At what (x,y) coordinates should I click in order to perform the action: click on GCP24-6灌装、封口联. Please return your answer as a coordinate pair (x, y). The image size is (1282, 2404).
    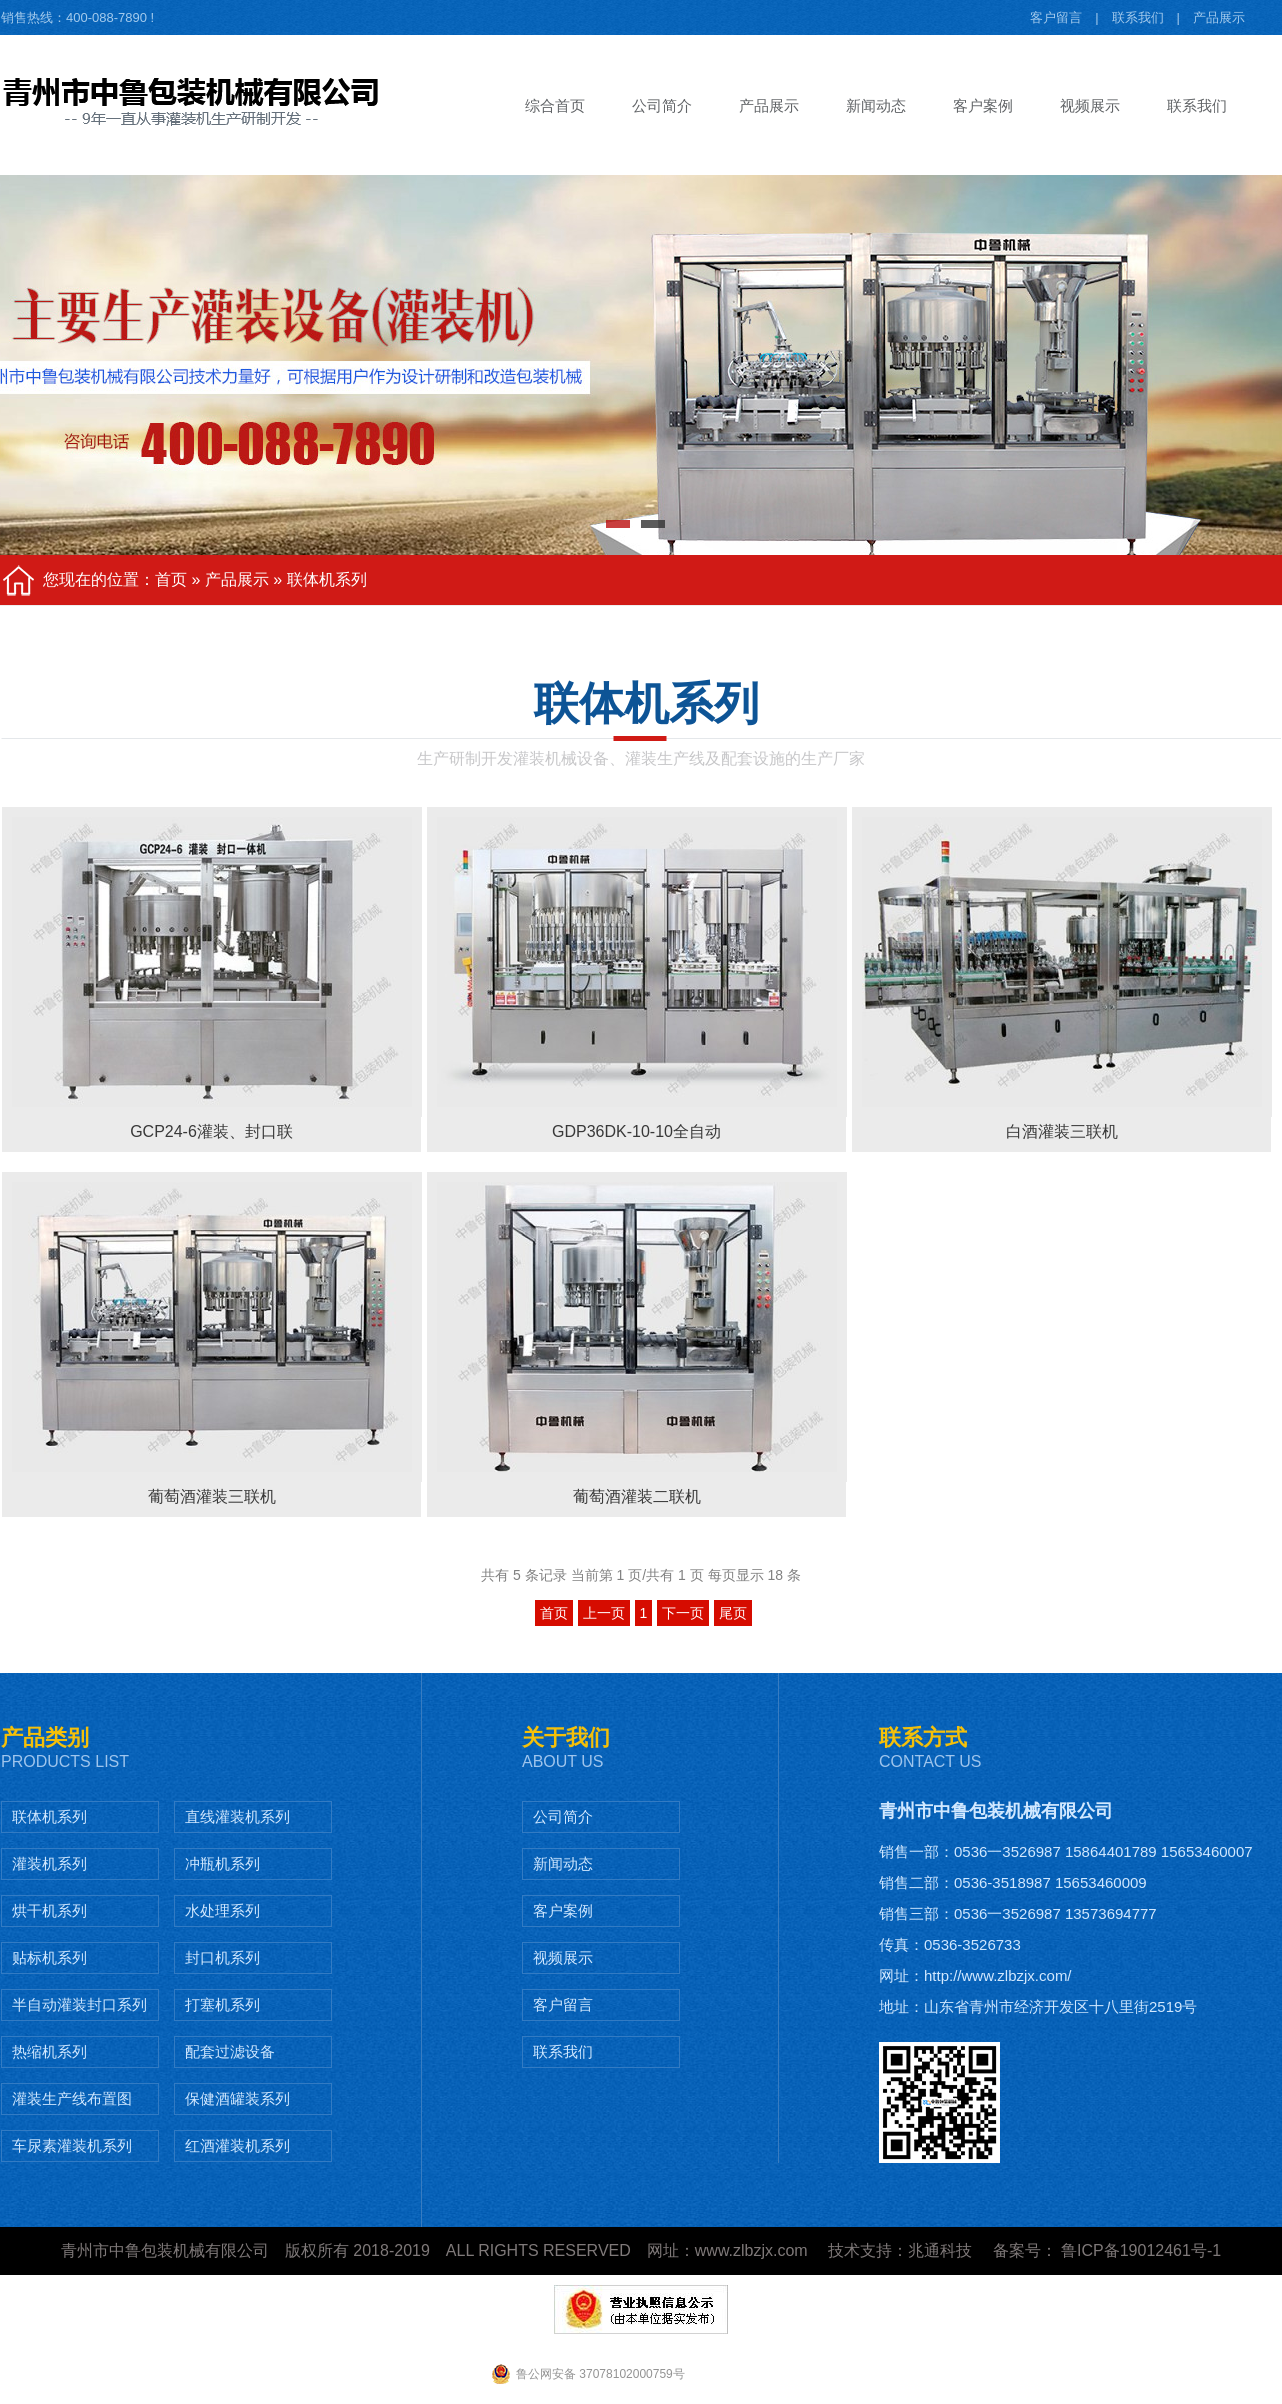
    Looking at the image, I should click on (211, 1131).